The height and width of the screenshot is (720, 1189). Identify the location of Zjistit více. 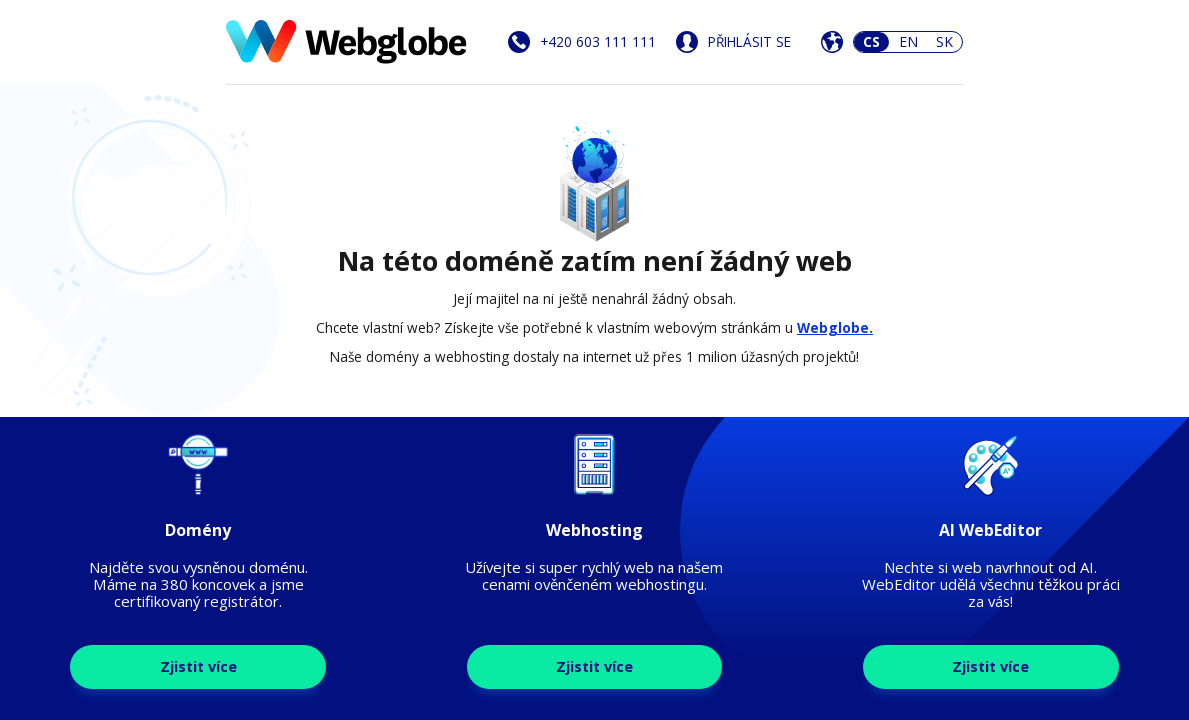
(198, 666).